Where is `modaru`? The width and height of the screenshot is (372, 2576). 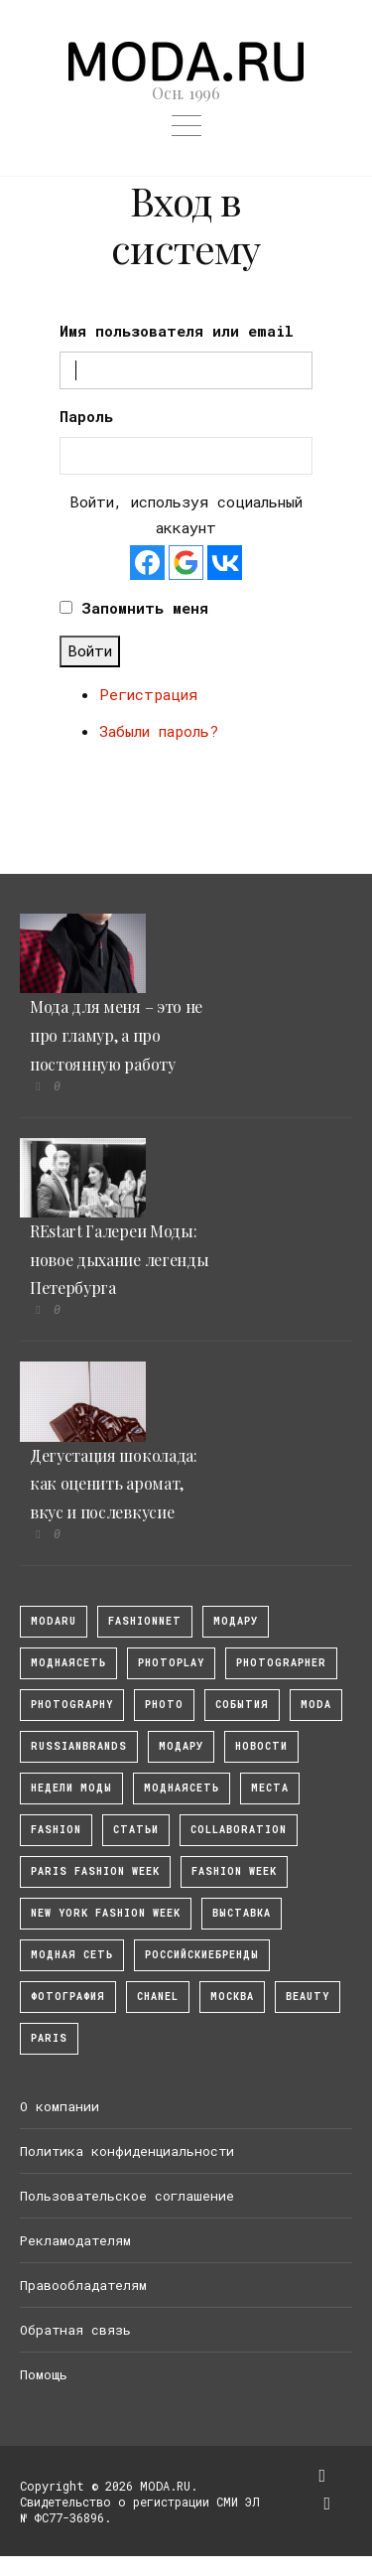 modaru is located at coordinates (53, 1621).